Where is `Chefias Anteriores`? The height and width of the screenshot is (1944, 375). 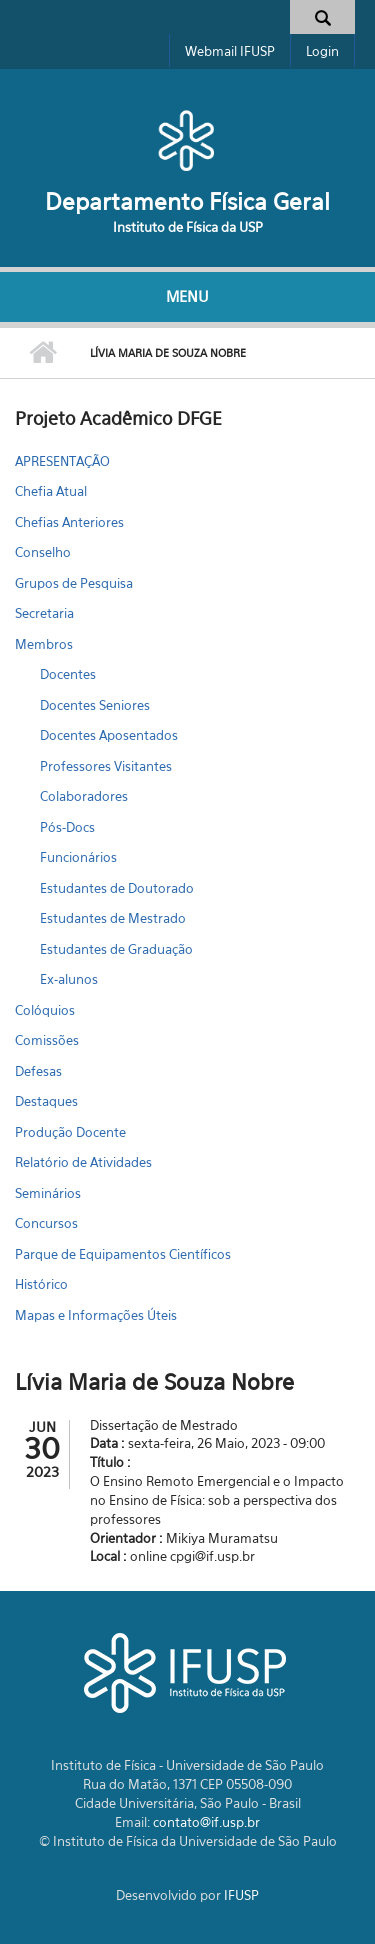
Chefias Anteriores is located at coordinates (69, 522).